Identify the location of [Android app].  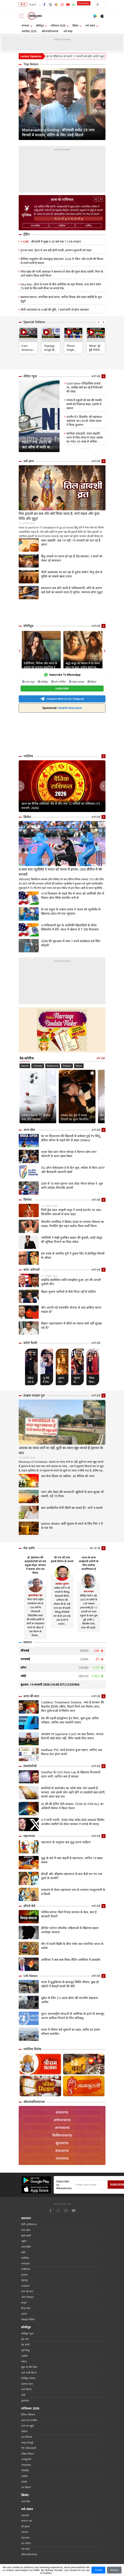
(36, 2180).